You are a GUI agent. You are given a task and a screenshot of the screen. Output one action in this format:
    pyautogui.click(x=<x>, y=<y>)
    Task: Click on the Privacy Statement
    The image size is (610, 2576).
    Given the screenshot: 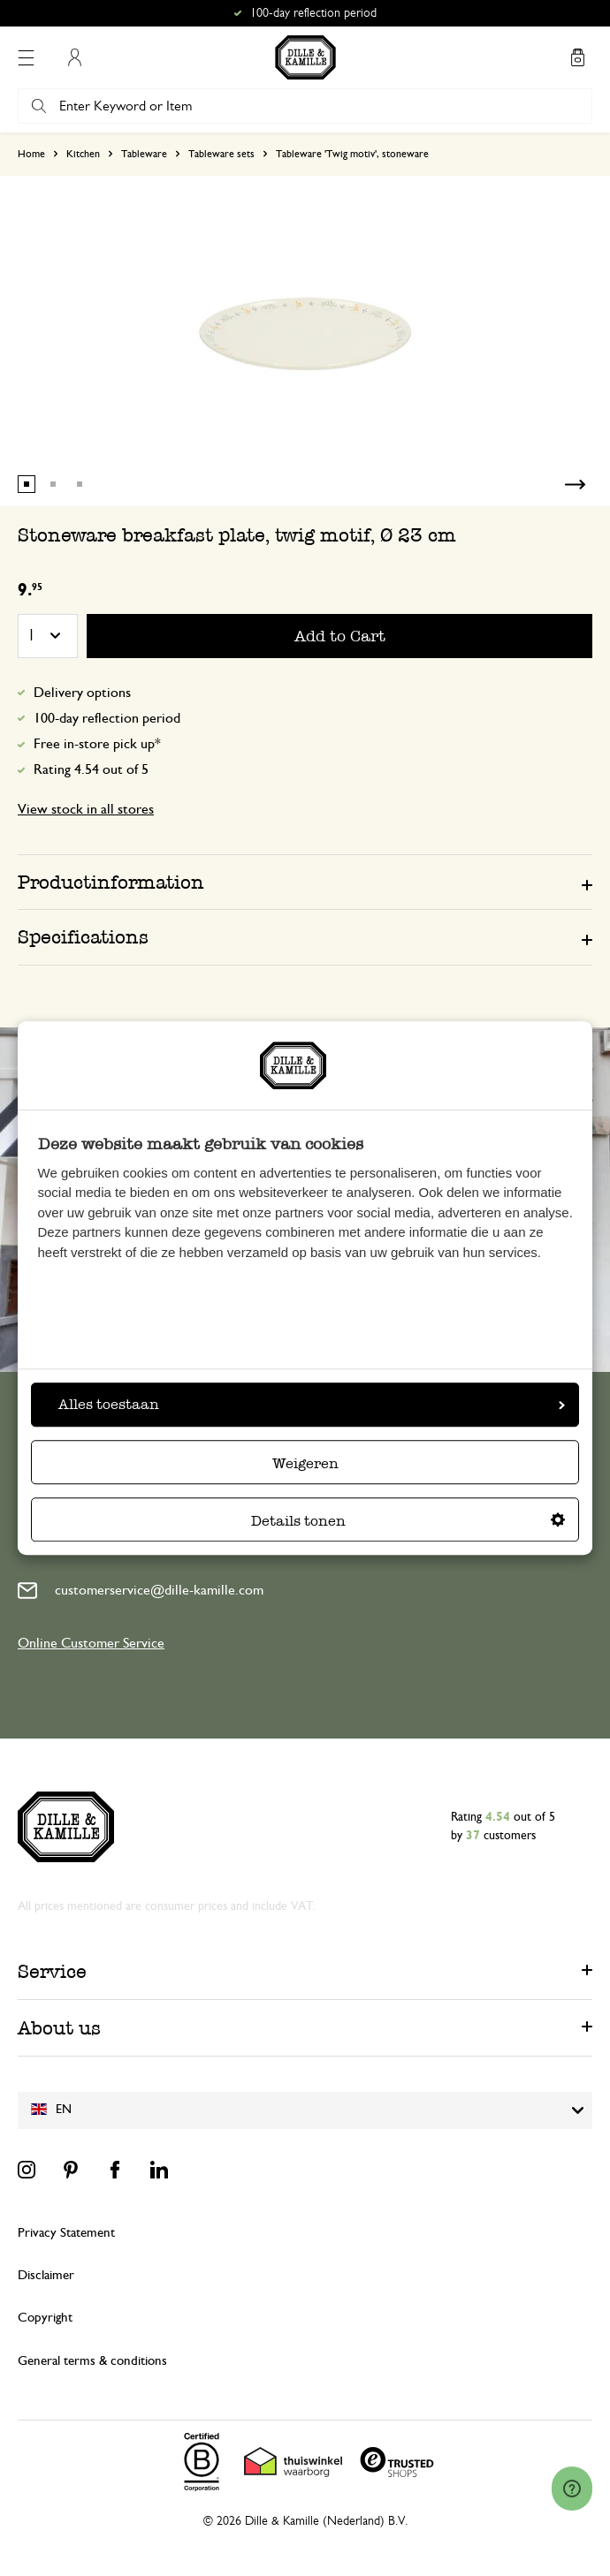 What is the action you would take?
    pyautogui.click(x=66, y=2232)
    